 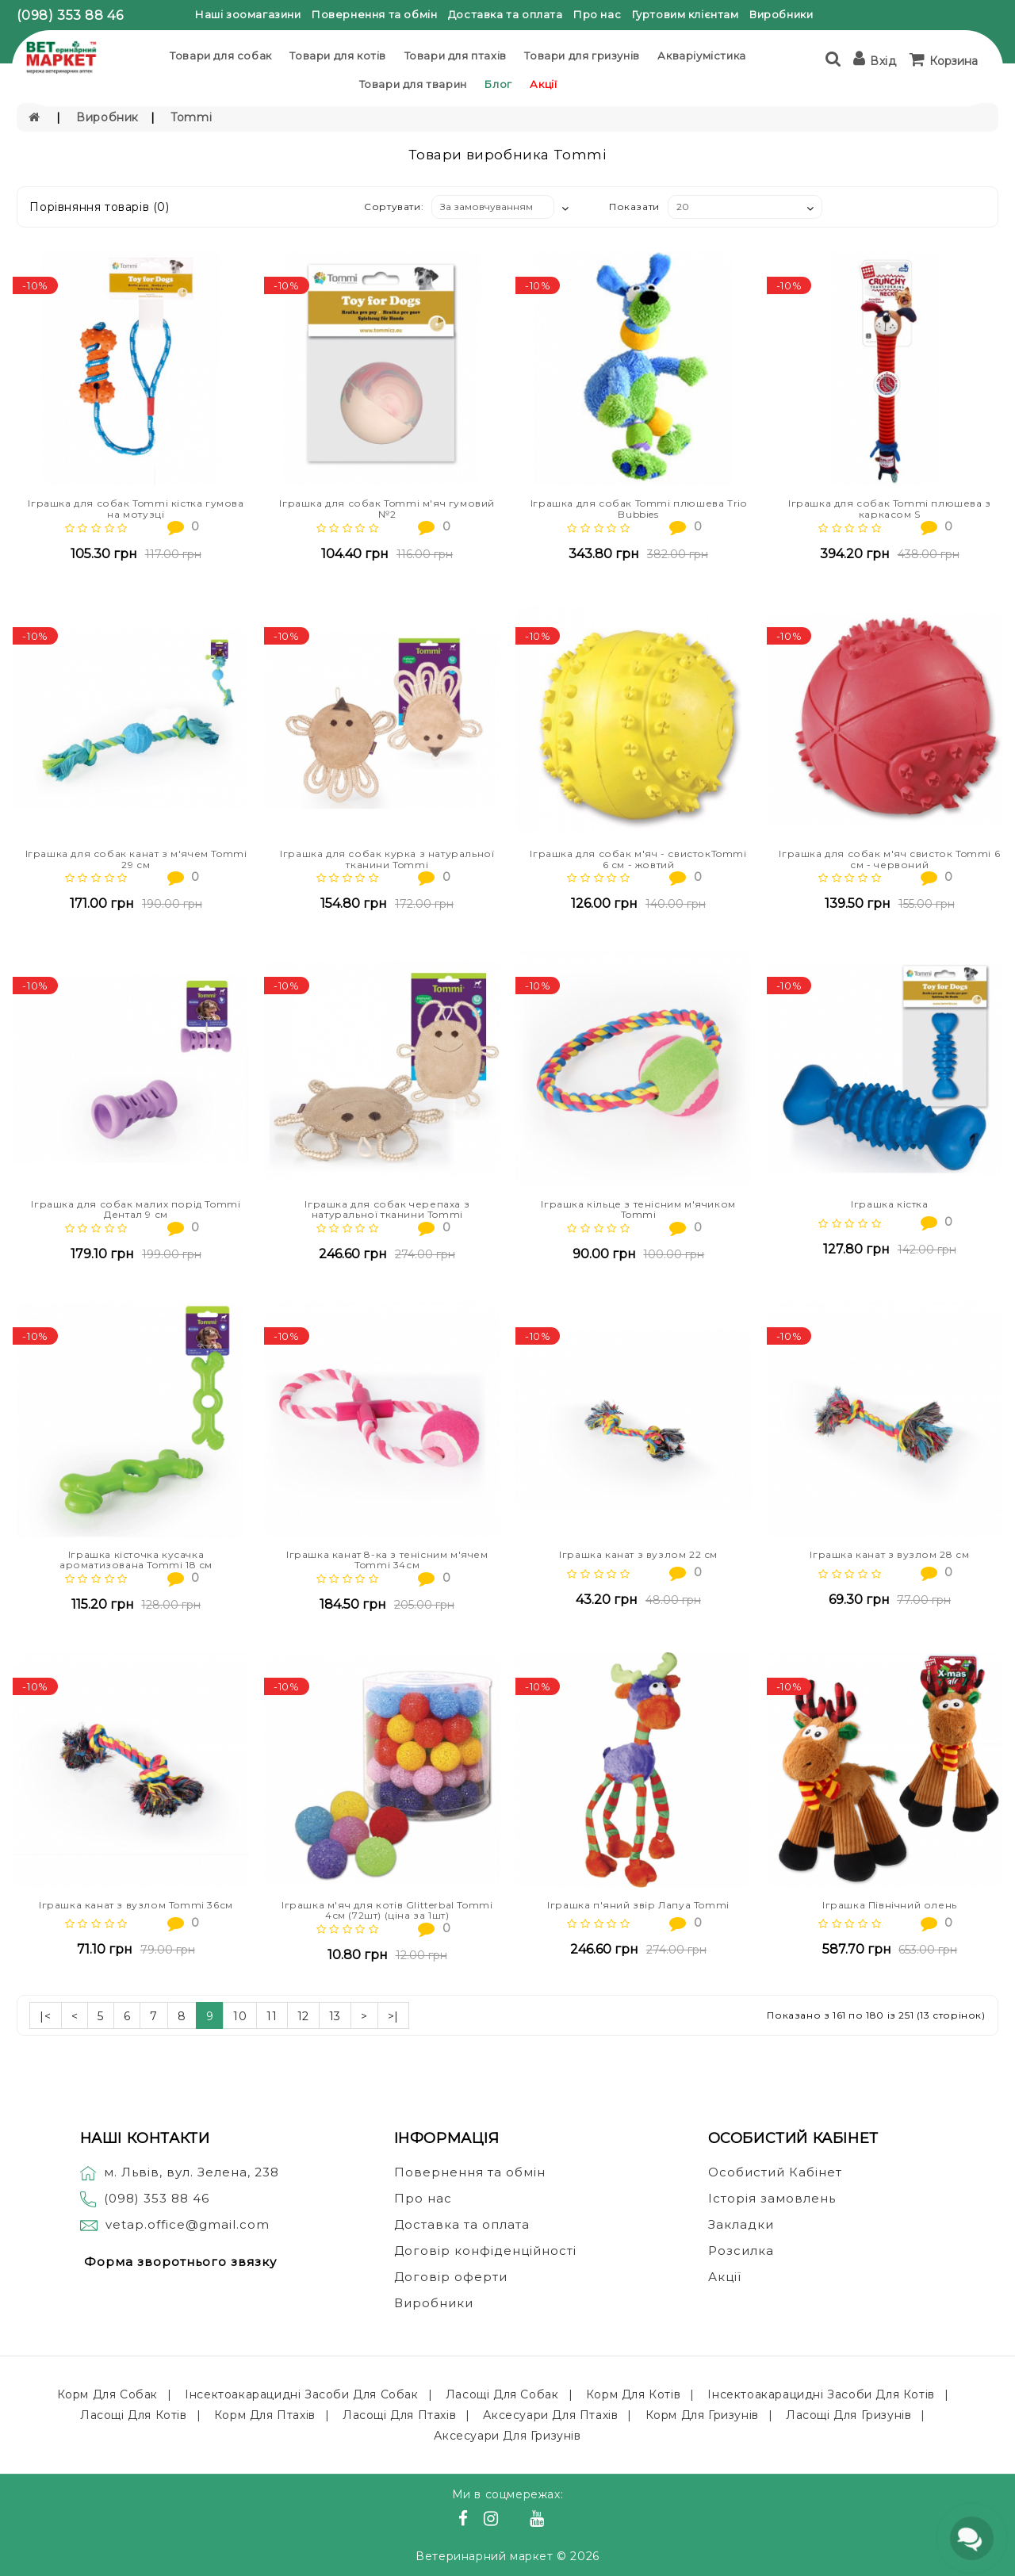 I want to click on Іграшка для собак курка з натуральної тканини Tommi, so click(x=387, y=859).